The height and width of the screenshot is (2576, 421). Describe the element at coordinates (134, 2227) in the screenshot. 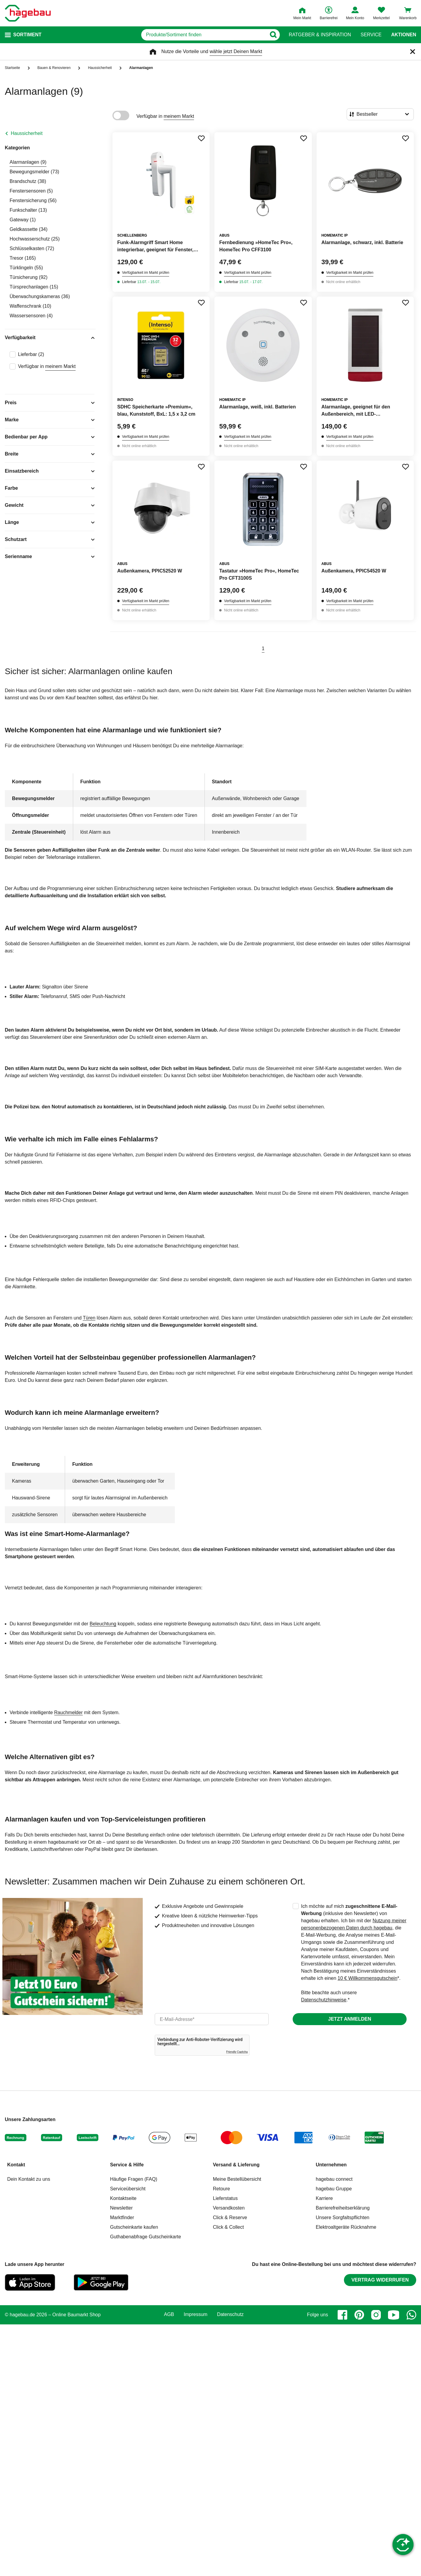

I see `Gutscheinkarte kaufen` at that location.